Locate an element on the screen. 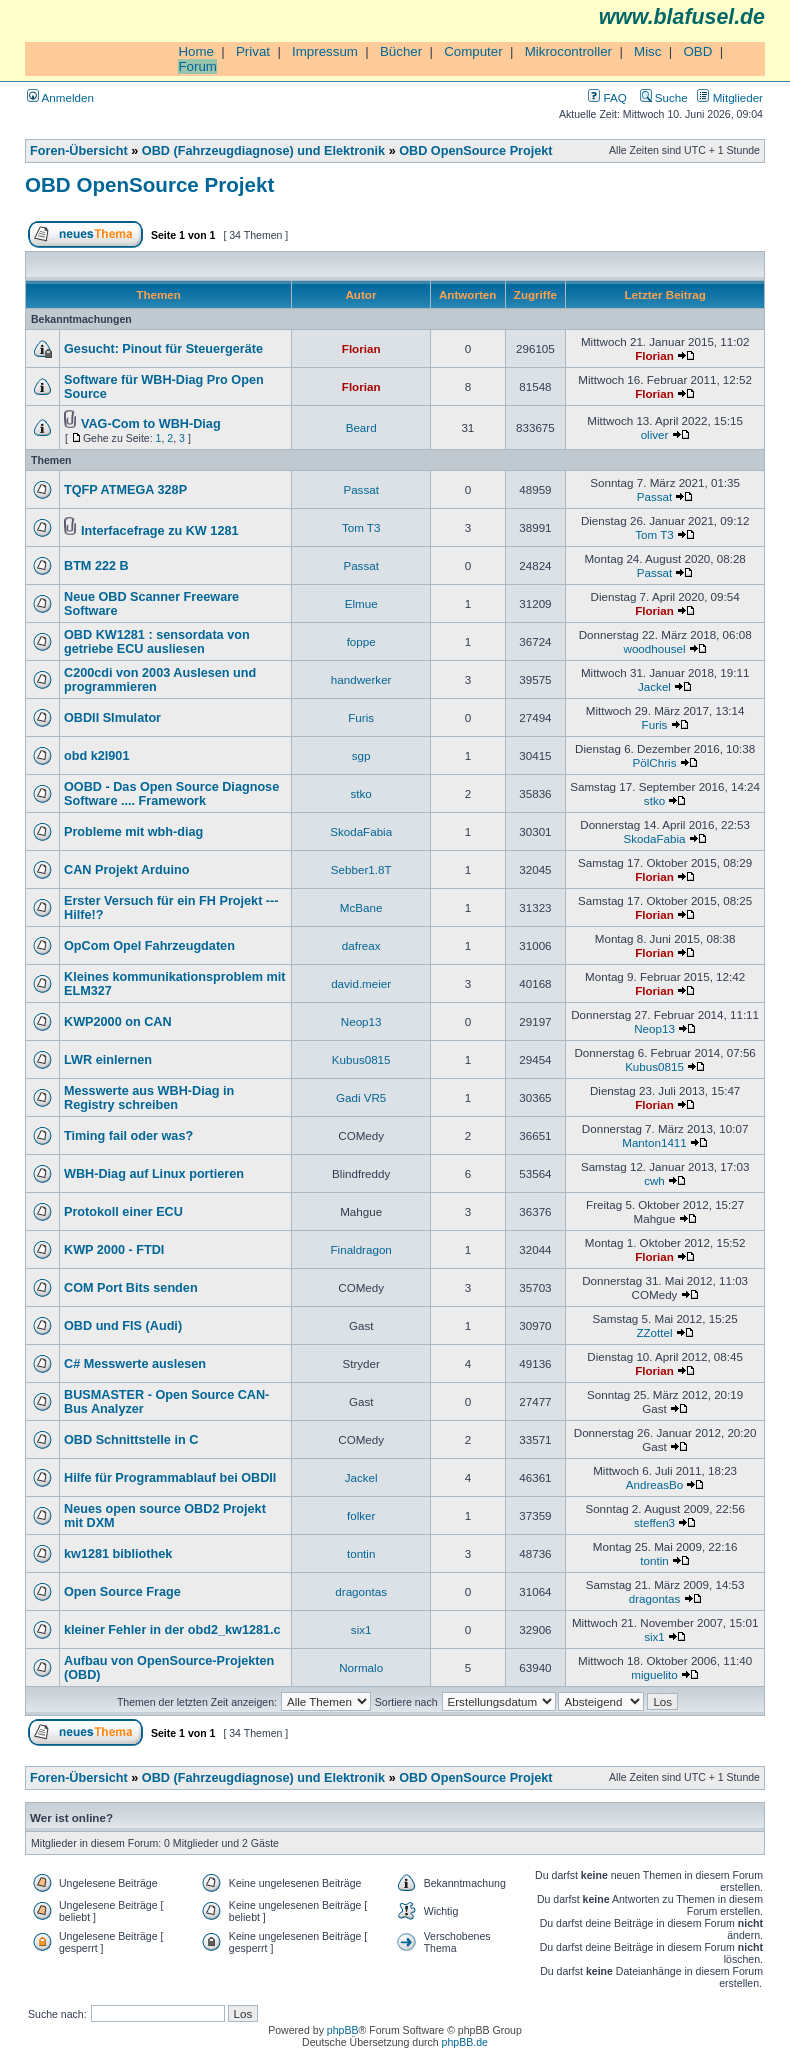 The width and height of the screenshot is (790, 2048). Misc is located at coordinates (647, 51).